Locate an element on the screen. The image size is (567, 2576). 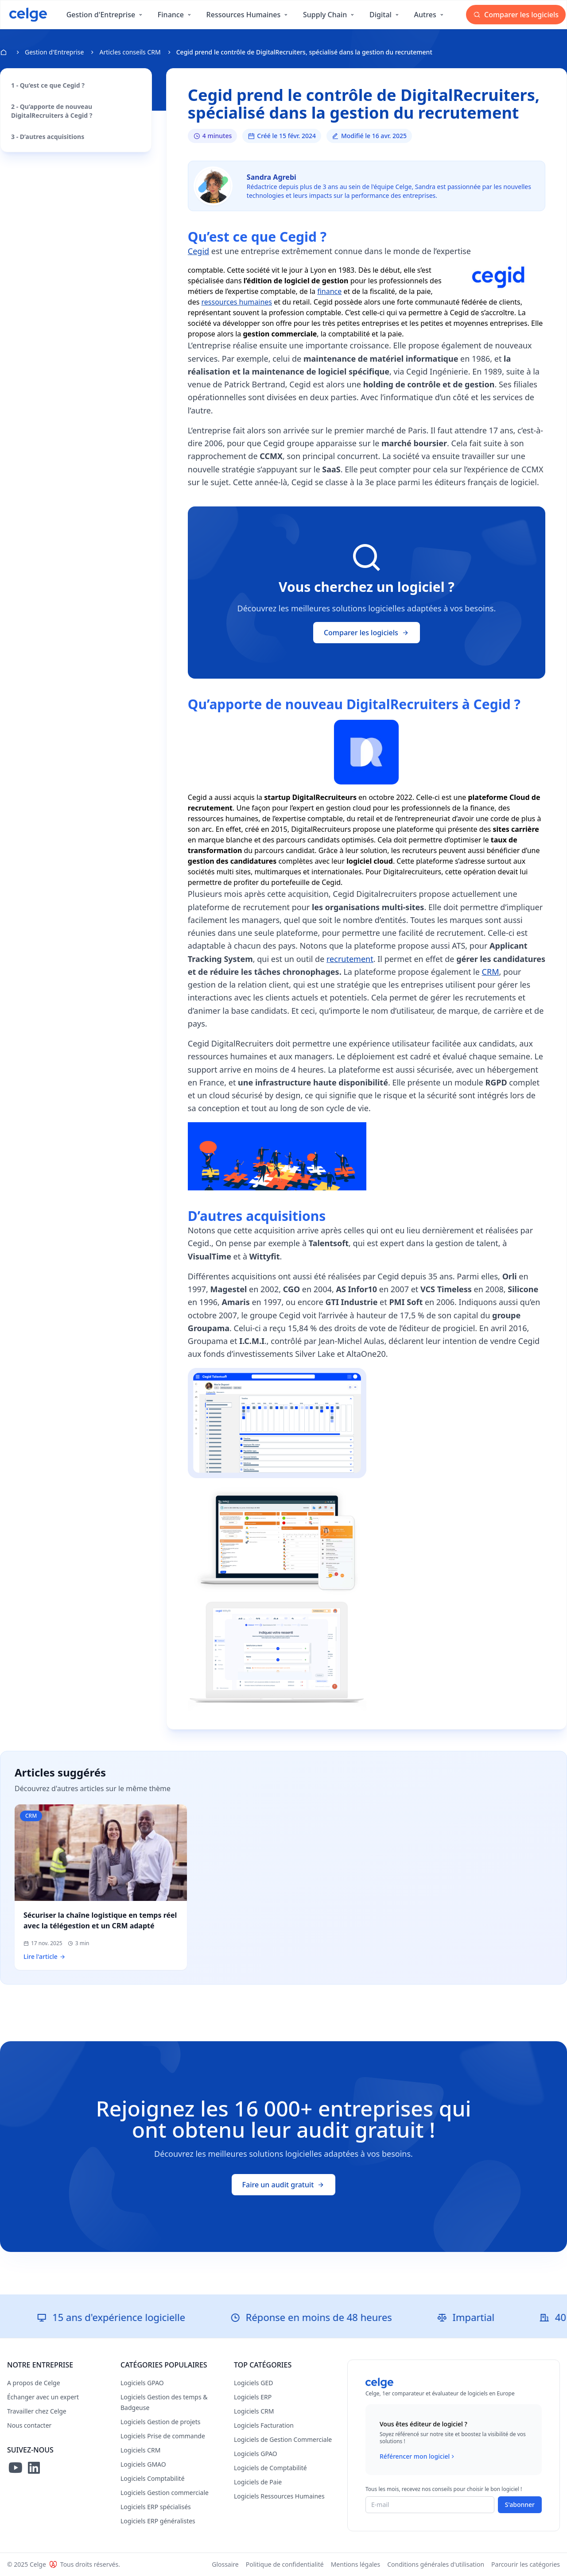
1 - Qu’est ce que Cegid ? is located at coordinates (48, 85).